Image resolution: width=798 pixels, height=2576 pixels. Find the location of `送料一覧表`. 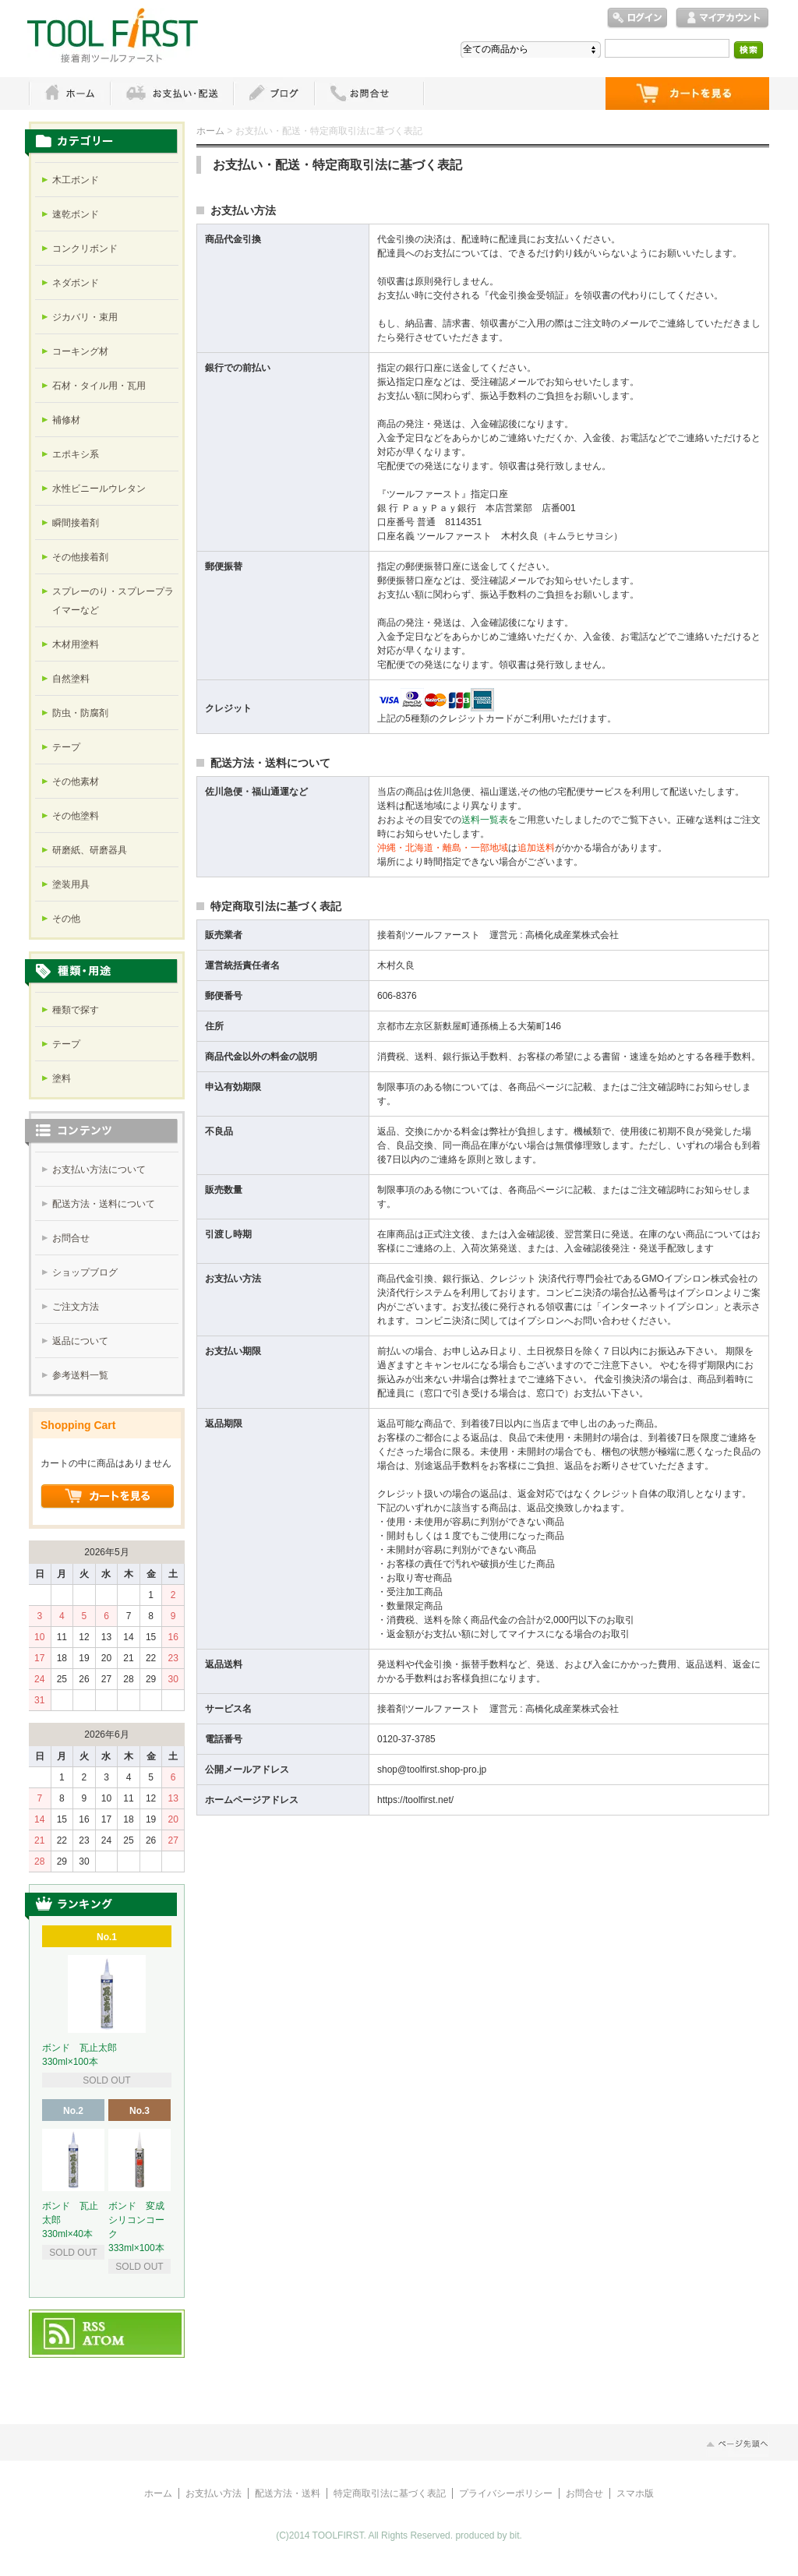

送料一覧表 is located at coordinates (484, 819).